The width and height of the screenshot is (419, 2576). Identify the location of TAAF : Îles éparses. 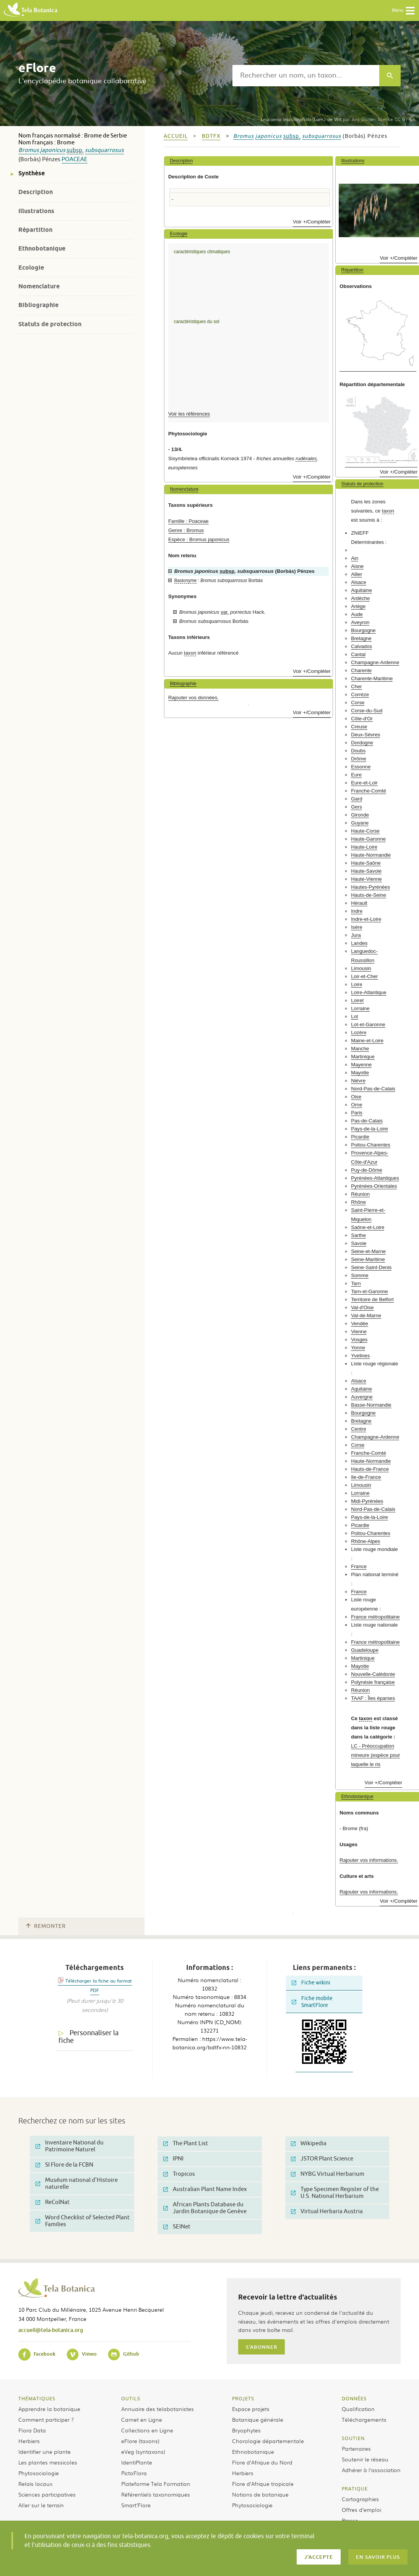
(373, 1698).